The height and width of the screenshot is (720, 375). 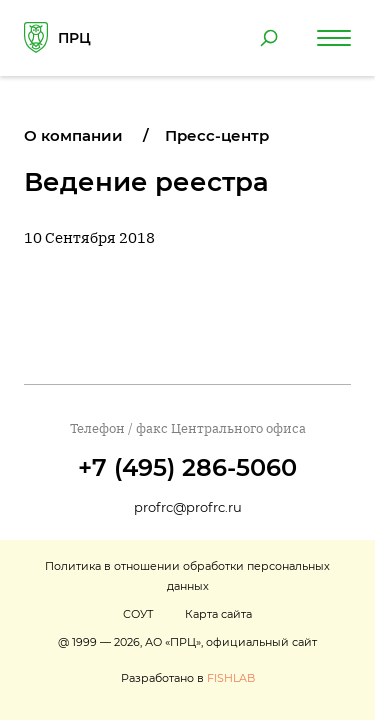 I want to click on Политика в отношении обработки персональных данных, so click(x=187, y=576).